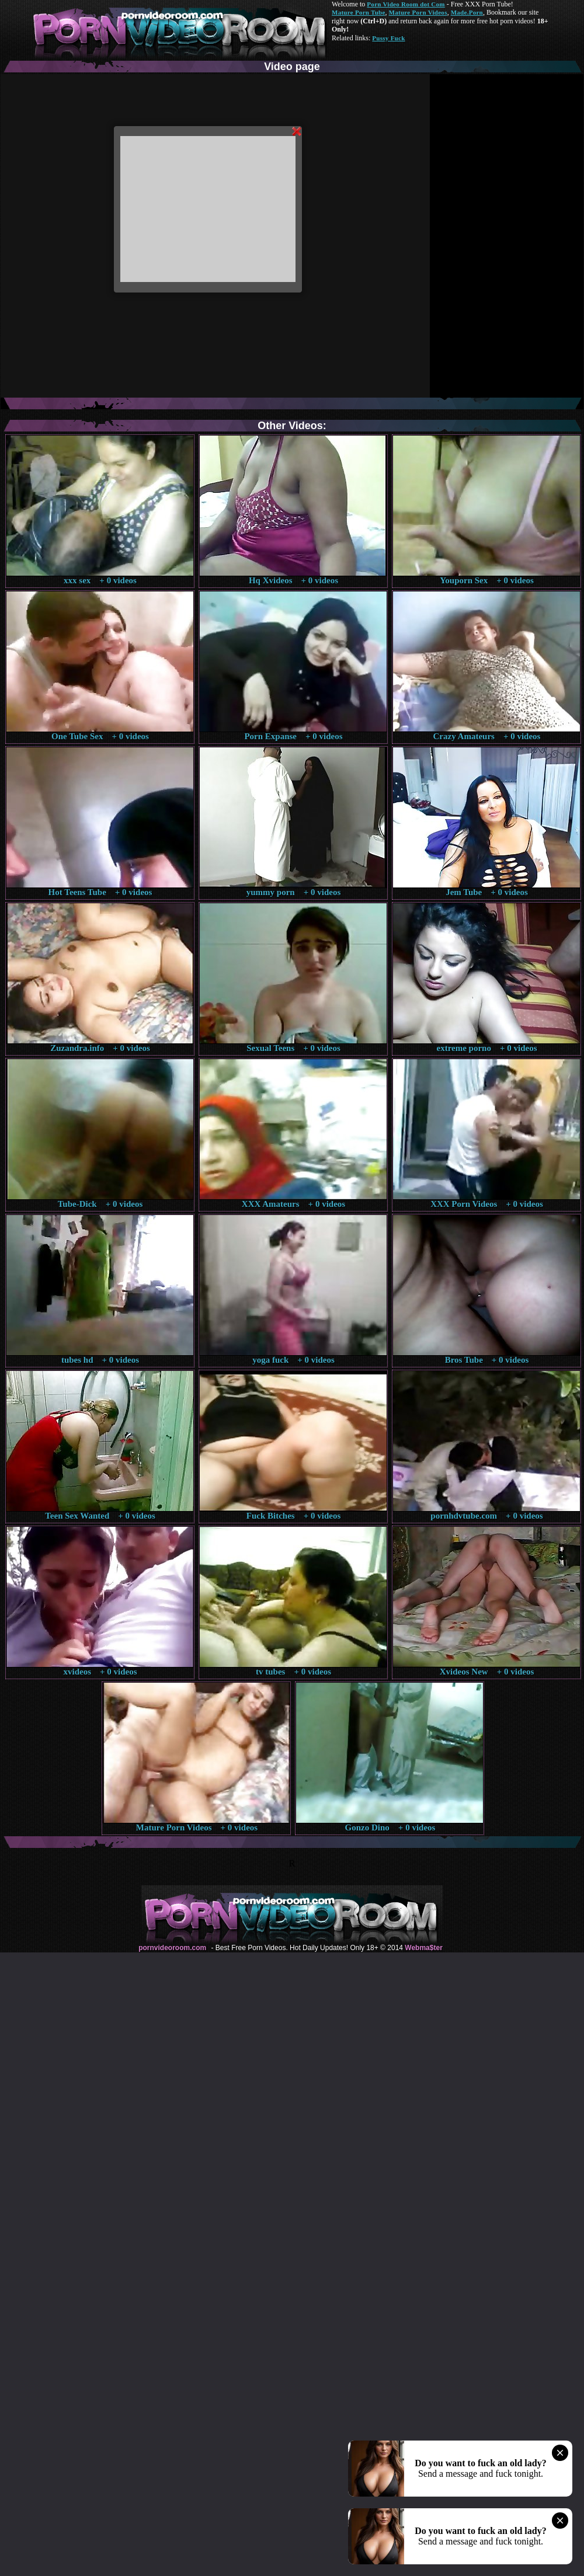  I want to click on Porn Video Room dot Com, so click(405, 4).